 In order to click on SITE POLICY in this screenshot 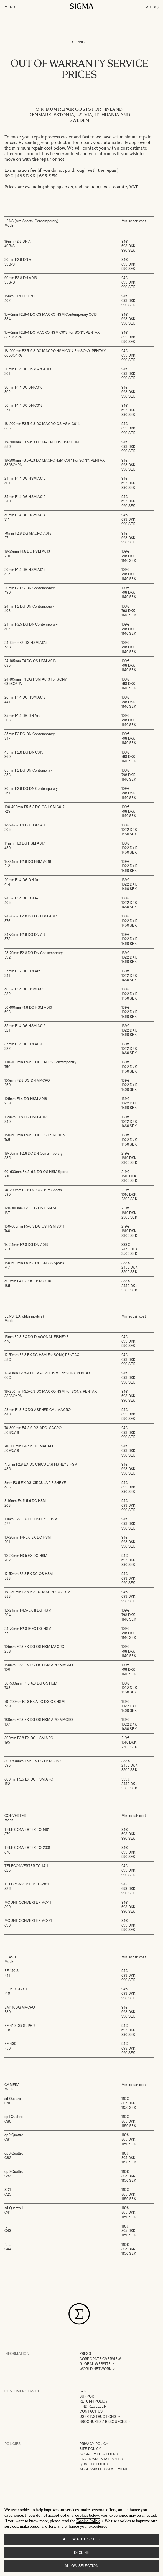, I will do `click(90, 2449)`.